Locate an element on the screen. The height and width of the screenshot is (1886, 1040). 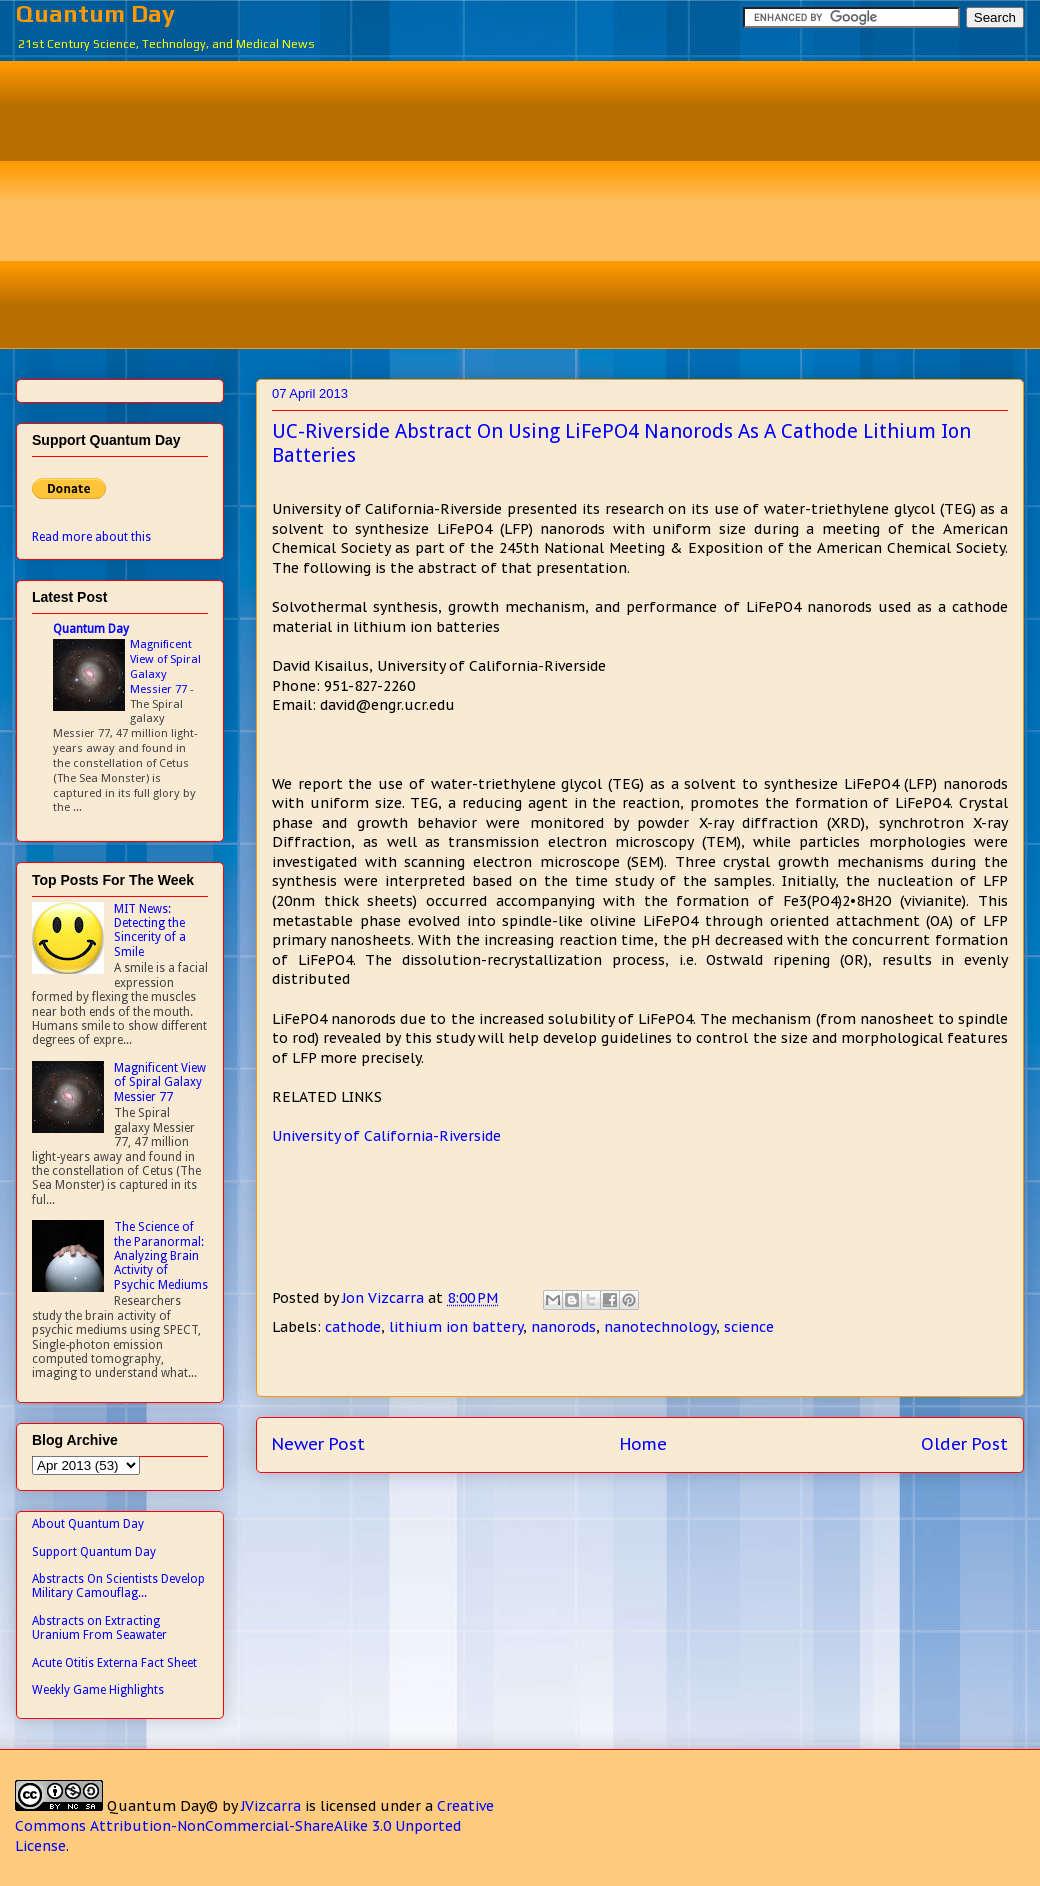
Abstracts on Extracting Uranium From Seawater is located at coordinates (99, 1628).